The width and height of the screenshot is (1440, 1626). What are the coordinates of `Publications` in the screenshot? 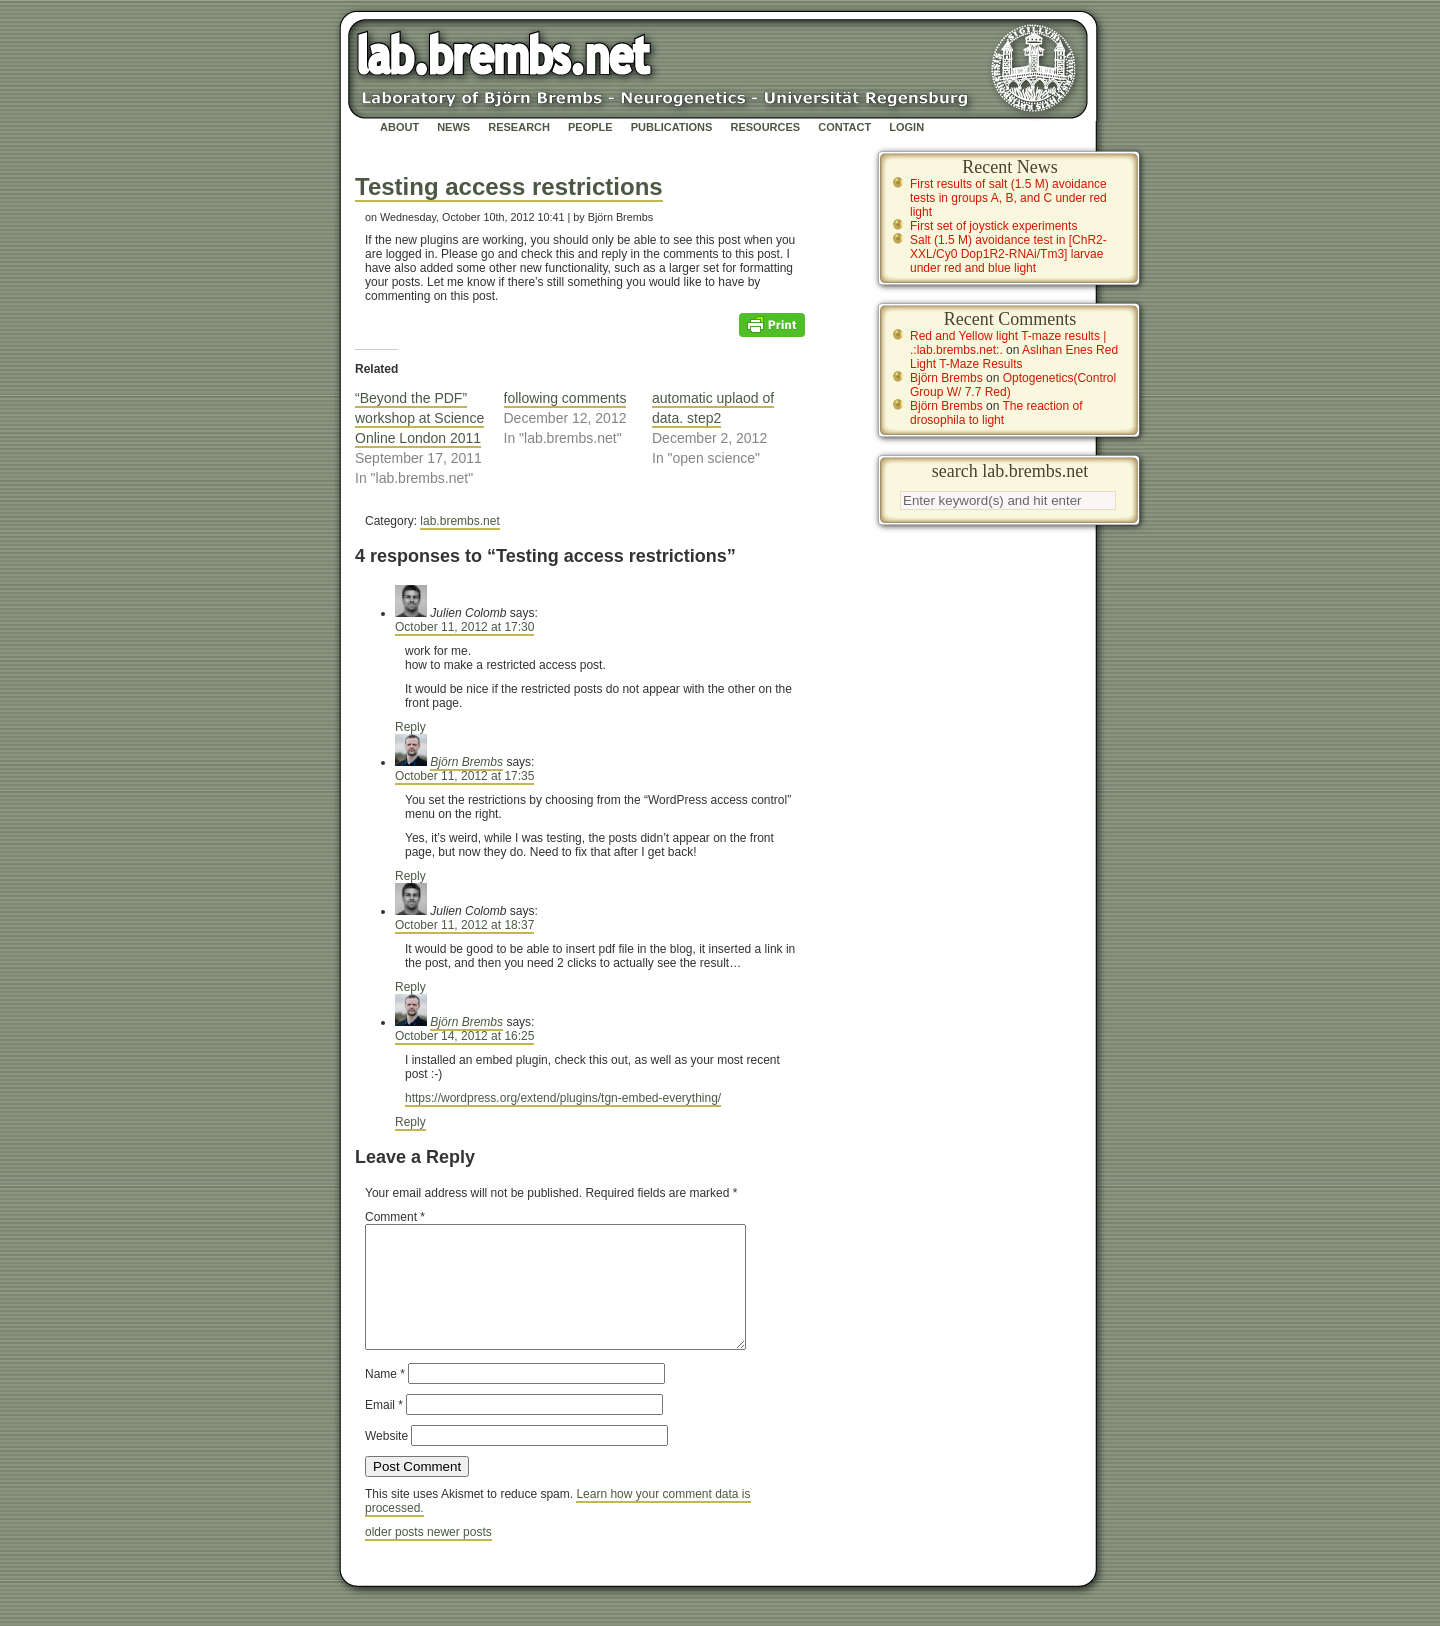 It's located at (672, 127).